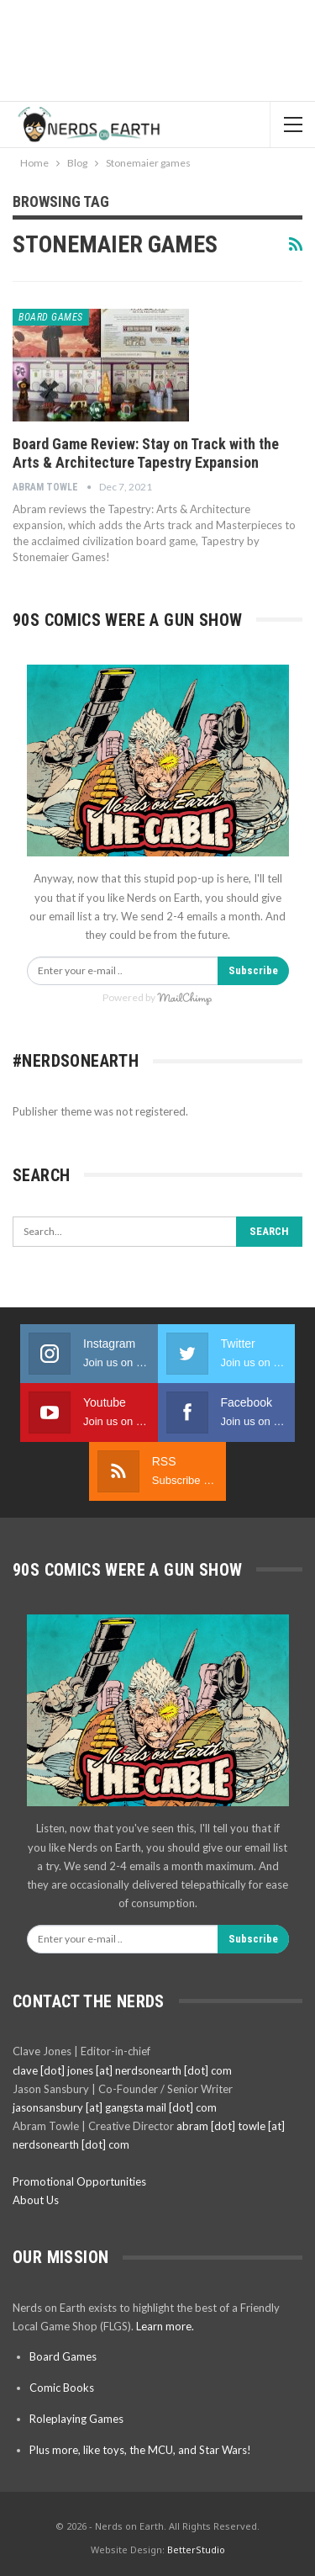 The width and height of the screenshot is (315, 2576). Describe the element at coordinates (115, 2107) in the screenshot. I see `jasonsansbury [at] gangsta mail [dot] com` at that location.